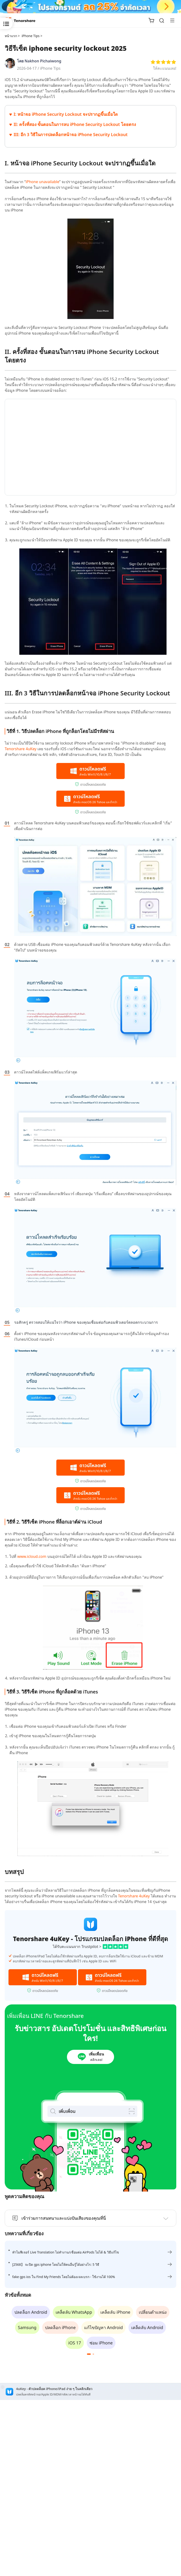 This screenshot has height=2576, width=181. I want to click on www.icloud.com, so click(31, 1556).